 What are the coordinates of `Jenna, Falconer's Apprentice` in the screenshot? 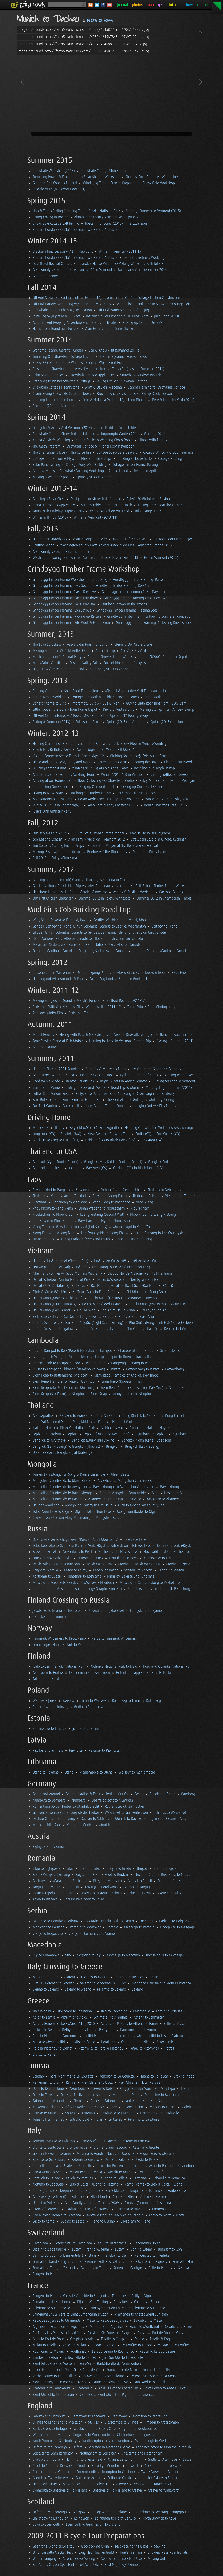 It's located at (54, 505).